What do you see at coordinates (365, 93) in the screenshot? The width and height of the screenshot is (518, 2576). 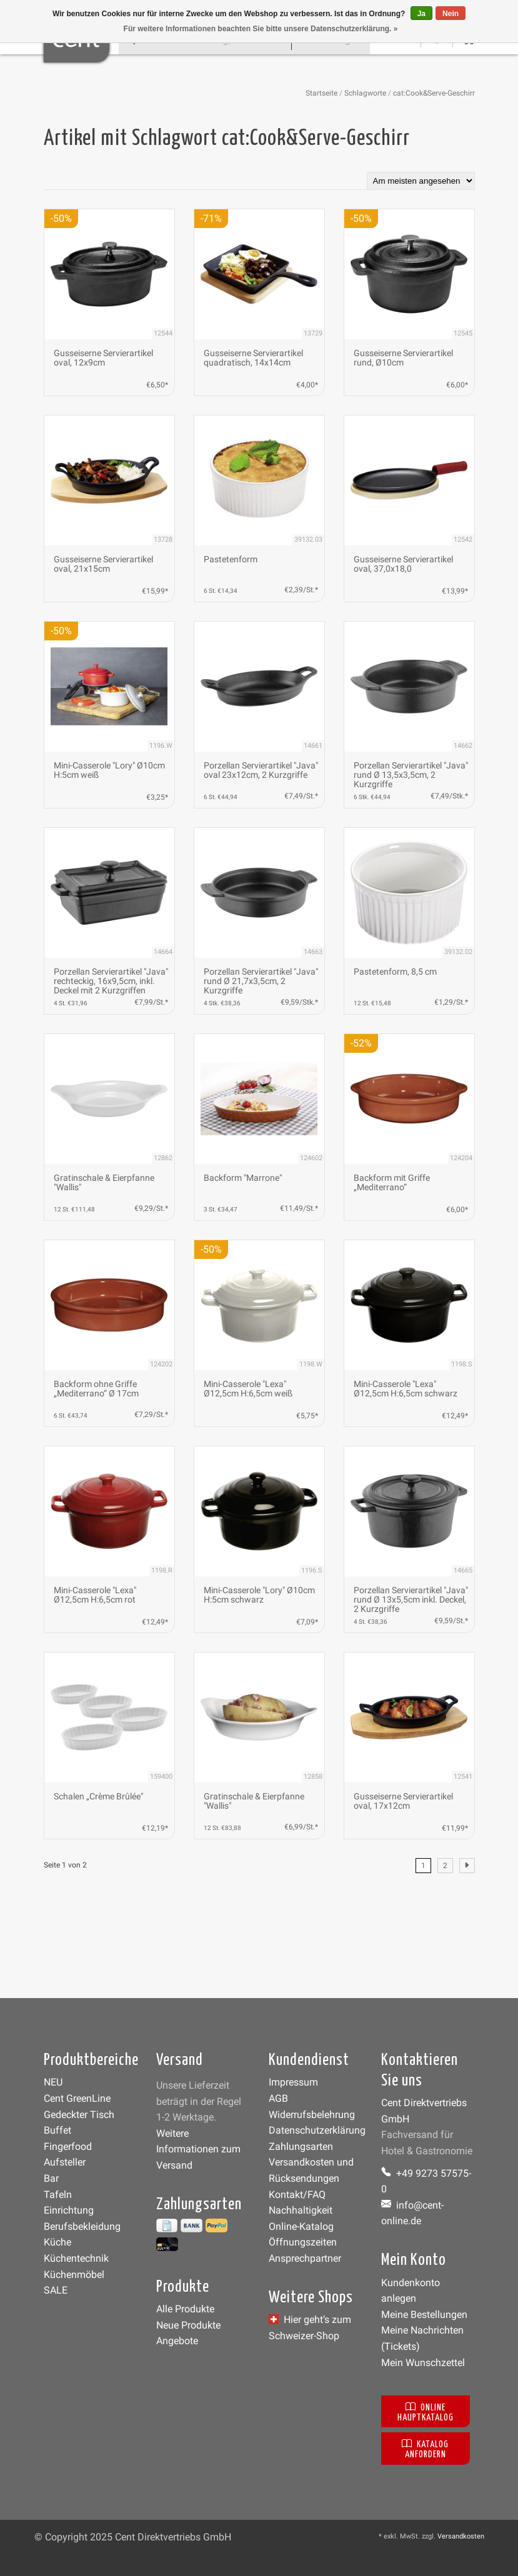 I see `Schlagworte` at bounding box center [365, 93].